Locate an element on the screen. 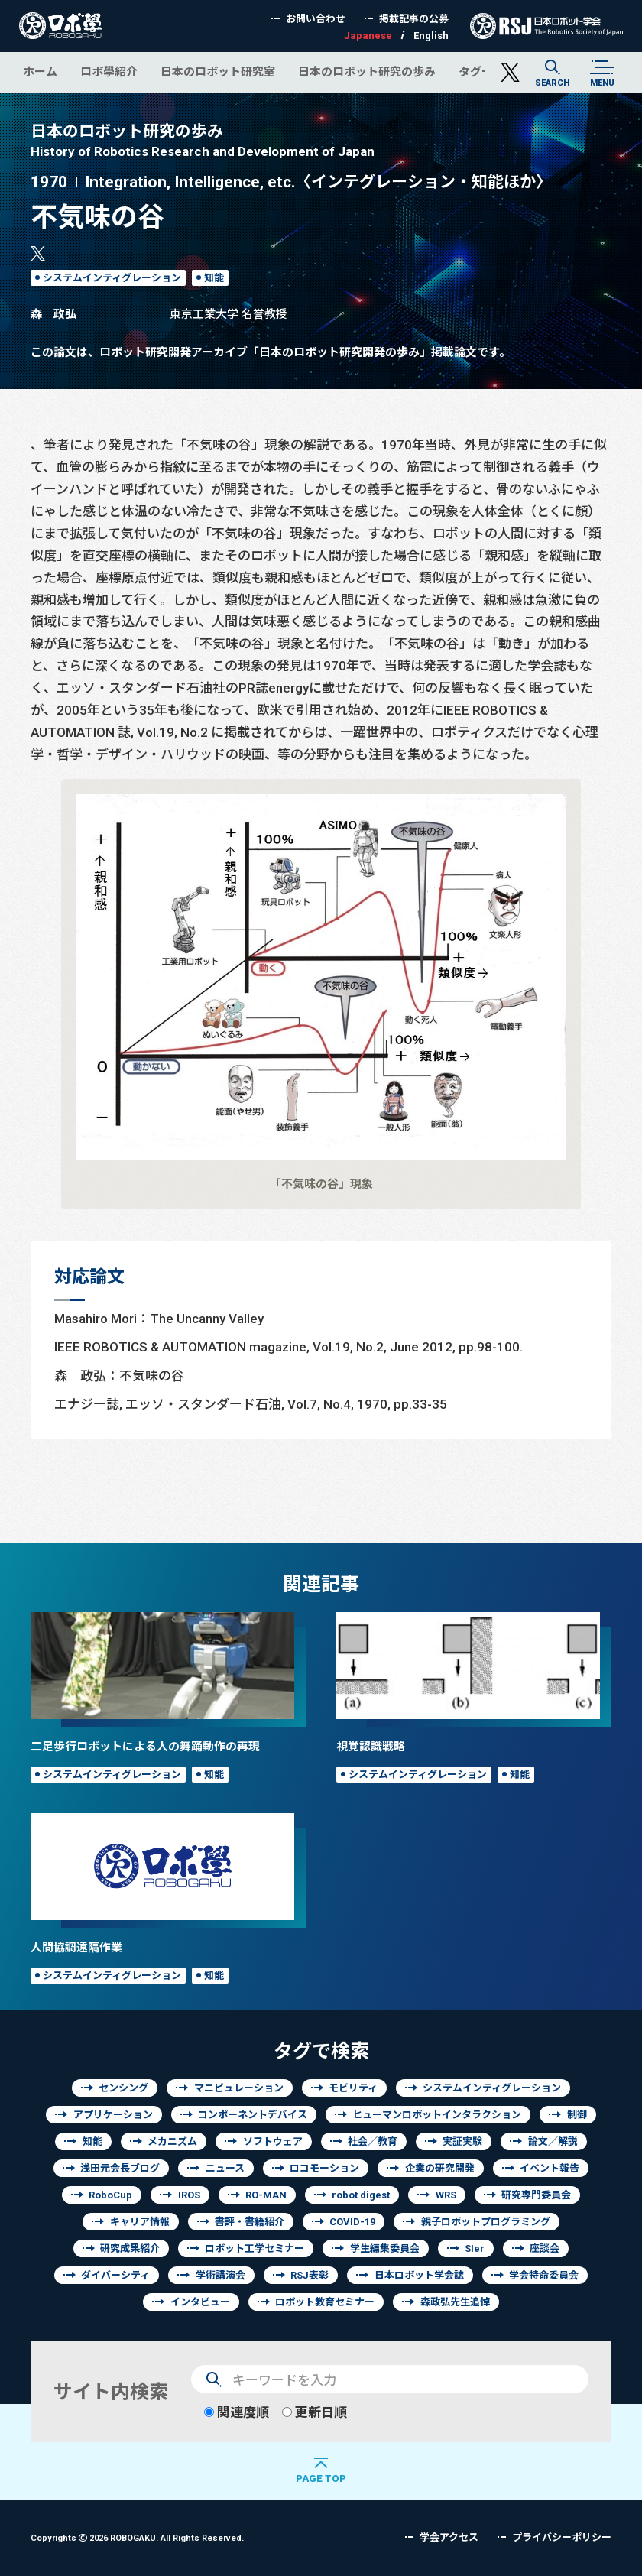  知能 is located at coordinates (214, 278).